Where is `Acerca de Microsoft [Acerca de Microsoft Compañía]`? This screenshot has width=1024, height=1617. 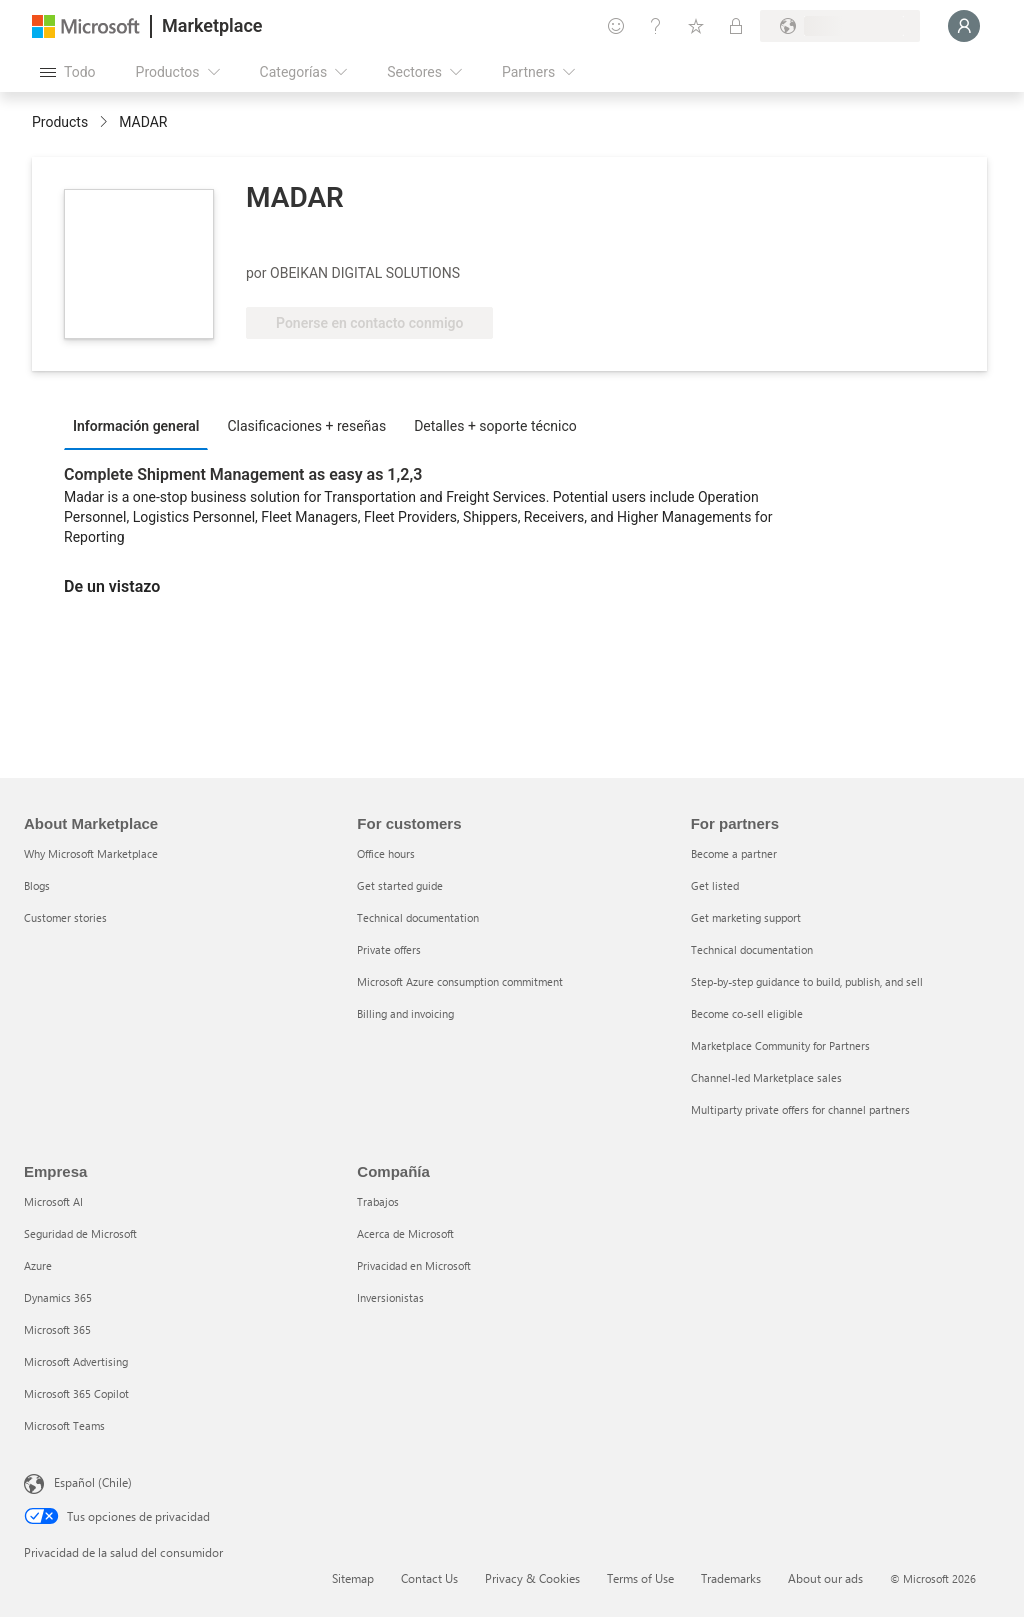 Acerca de Microsoft [Acerca de Microsoft Compañía] is located at coordinates (405, 1233).